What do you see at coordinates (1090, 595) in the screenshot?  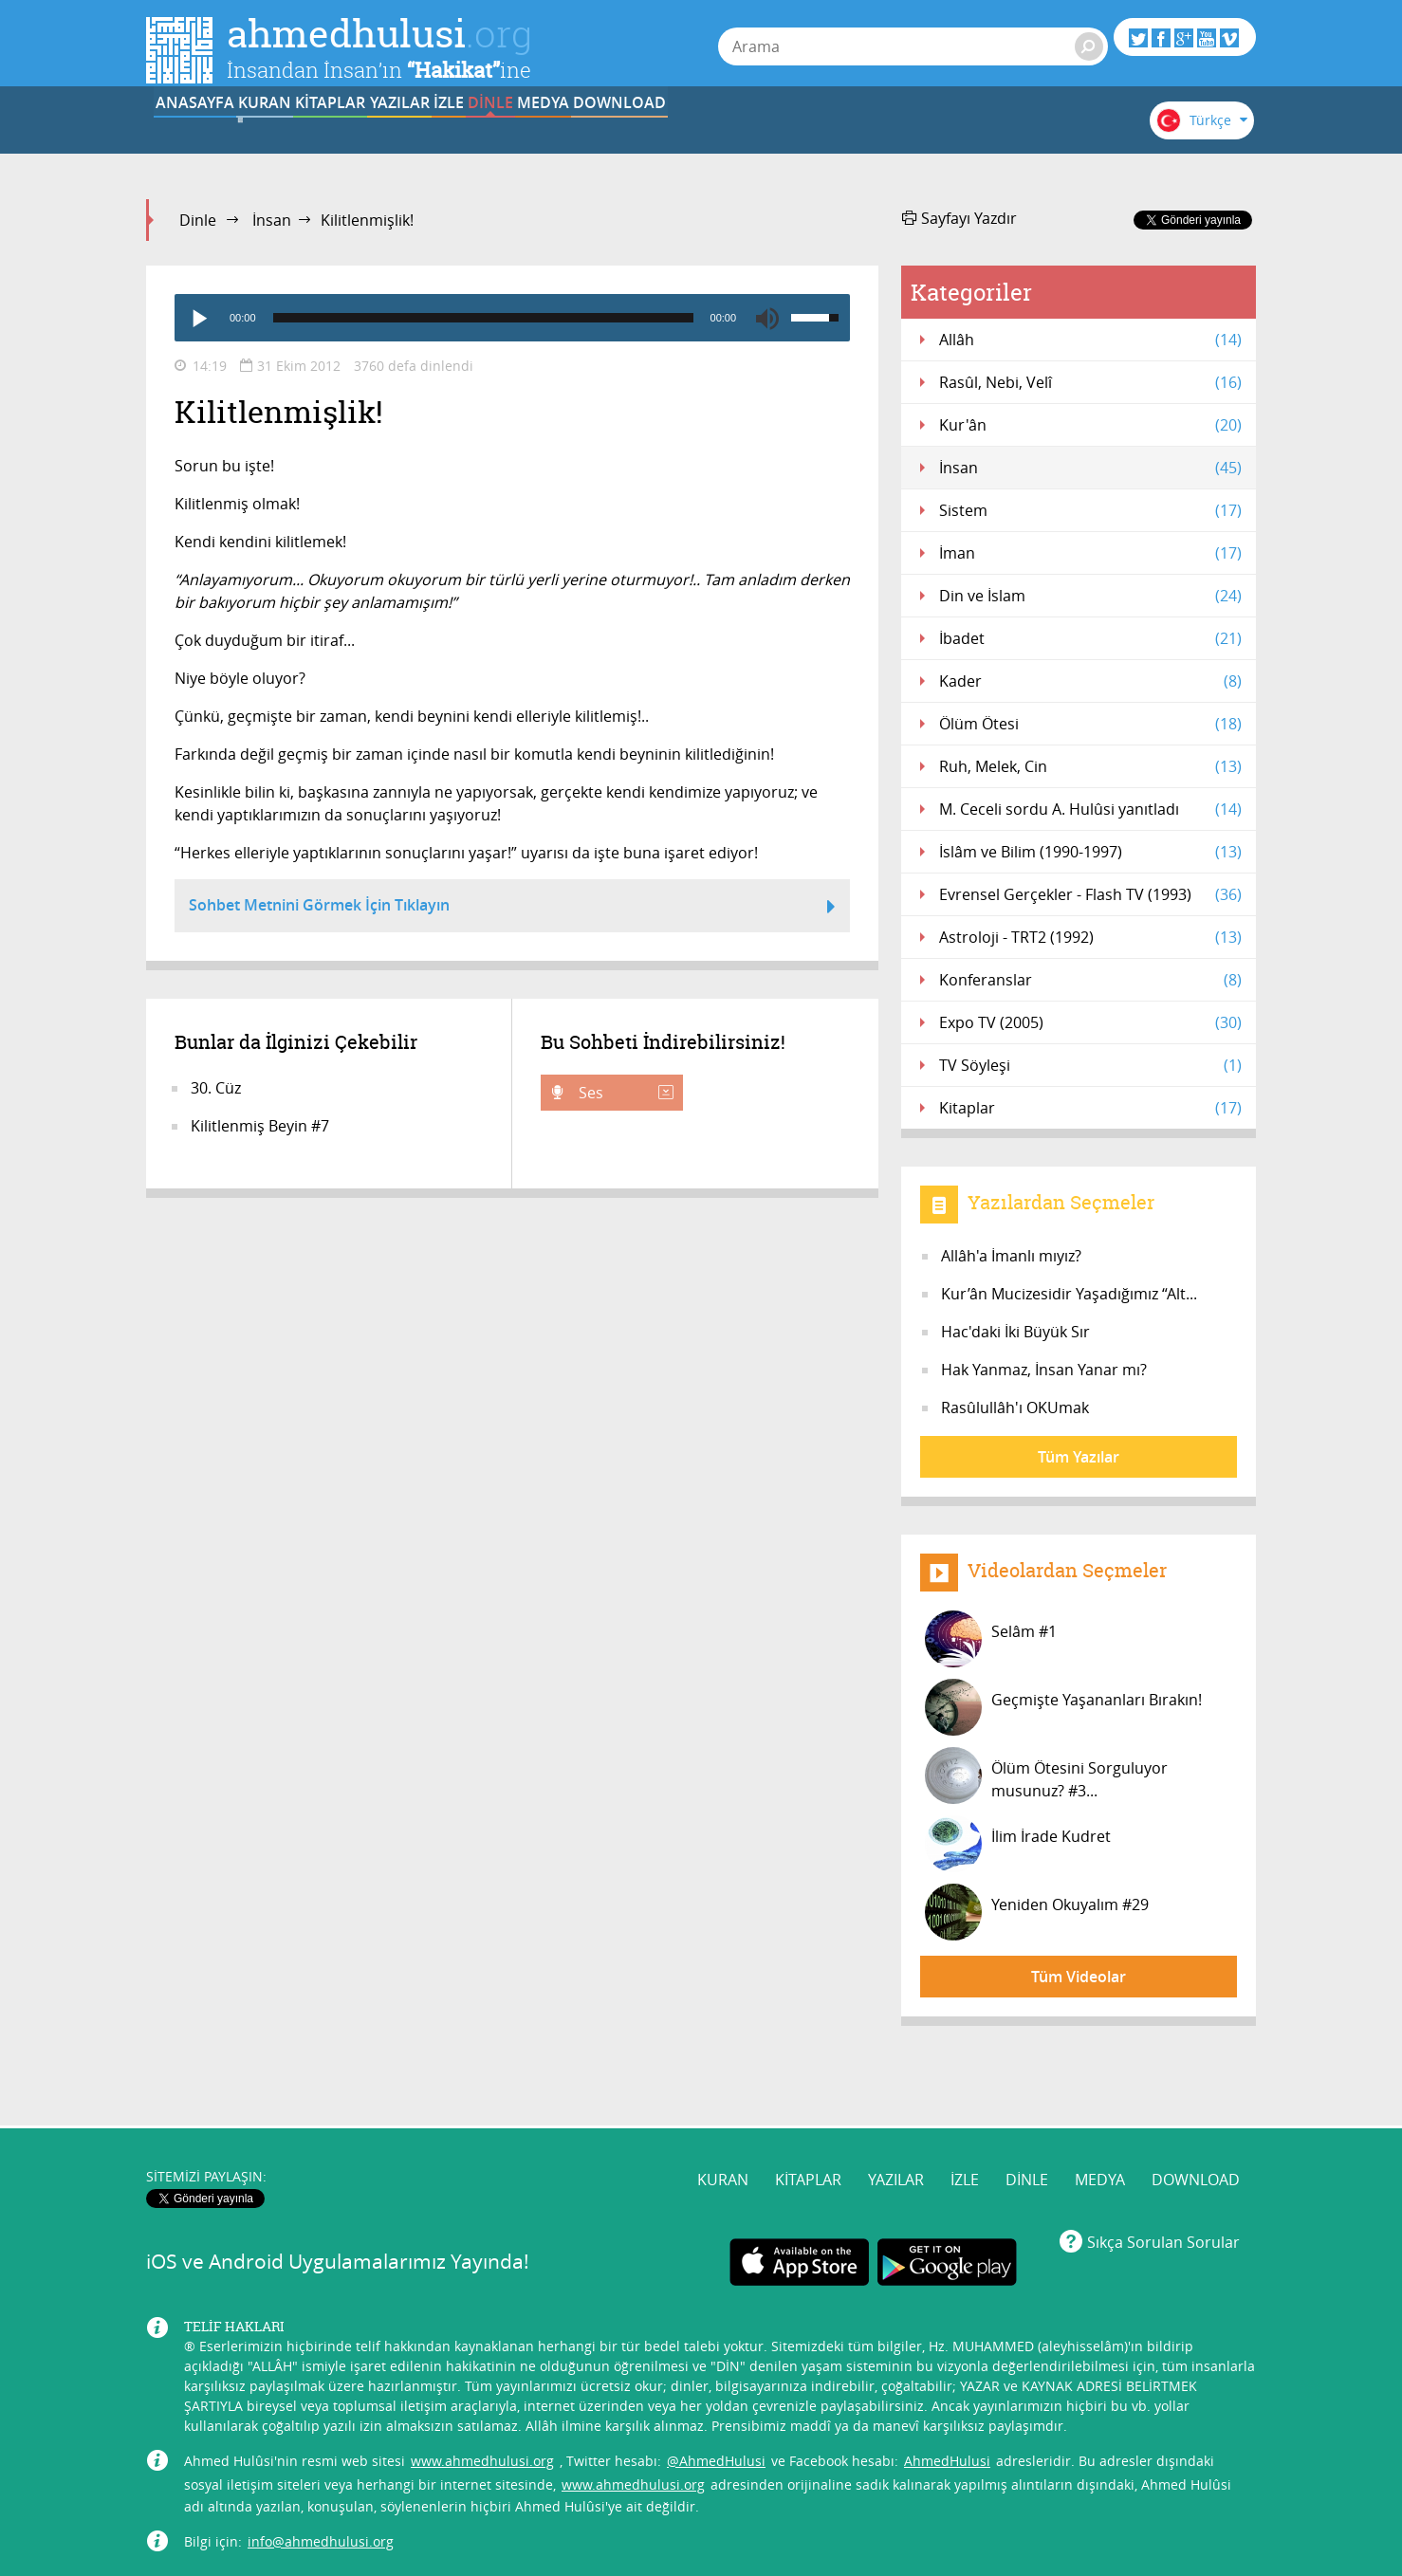 I see `Din ve İslam` at bounding box center [1090, 595].